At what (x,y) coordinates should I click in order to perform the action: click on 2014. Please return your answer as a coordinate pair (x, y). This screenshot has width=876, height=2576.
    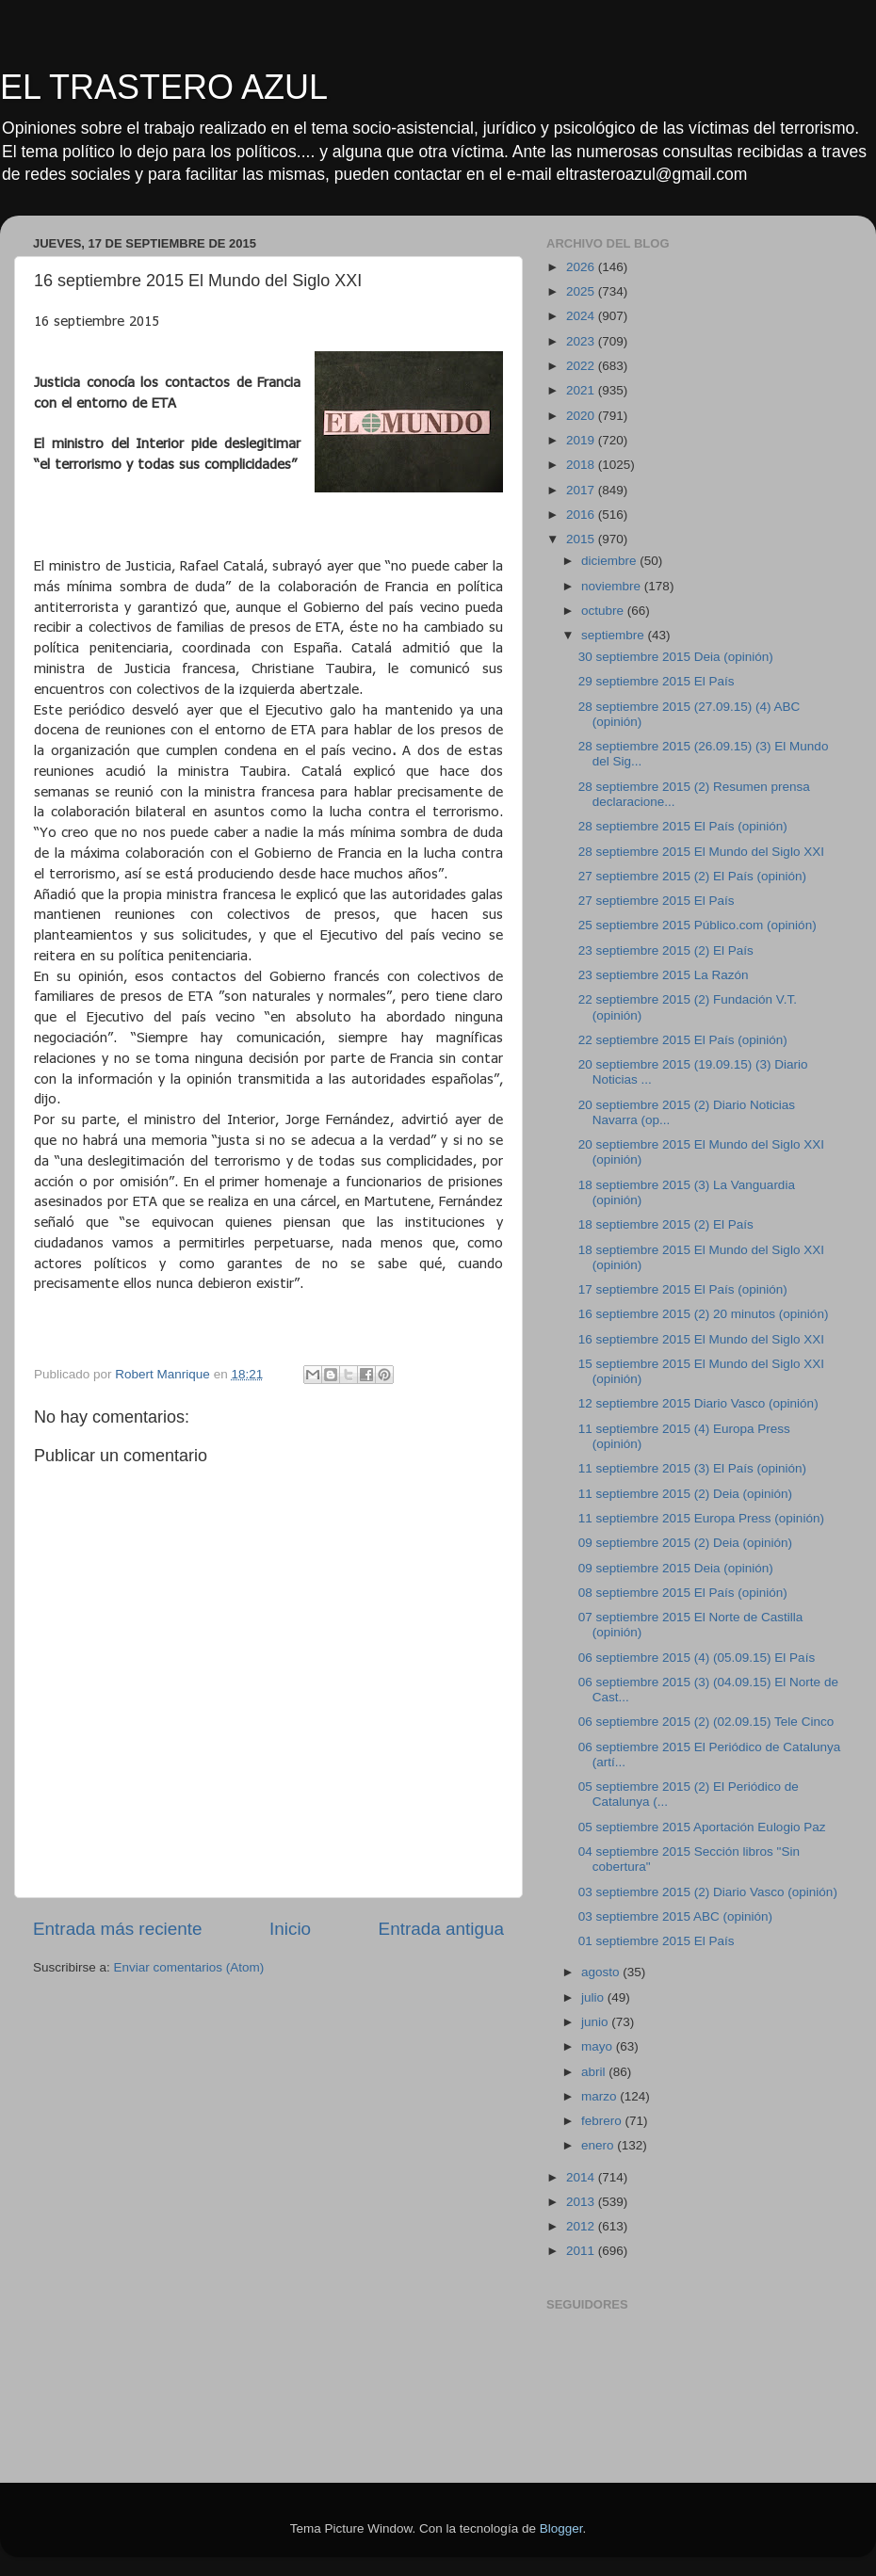
    Looking at the image, I should click on (582, 2177).